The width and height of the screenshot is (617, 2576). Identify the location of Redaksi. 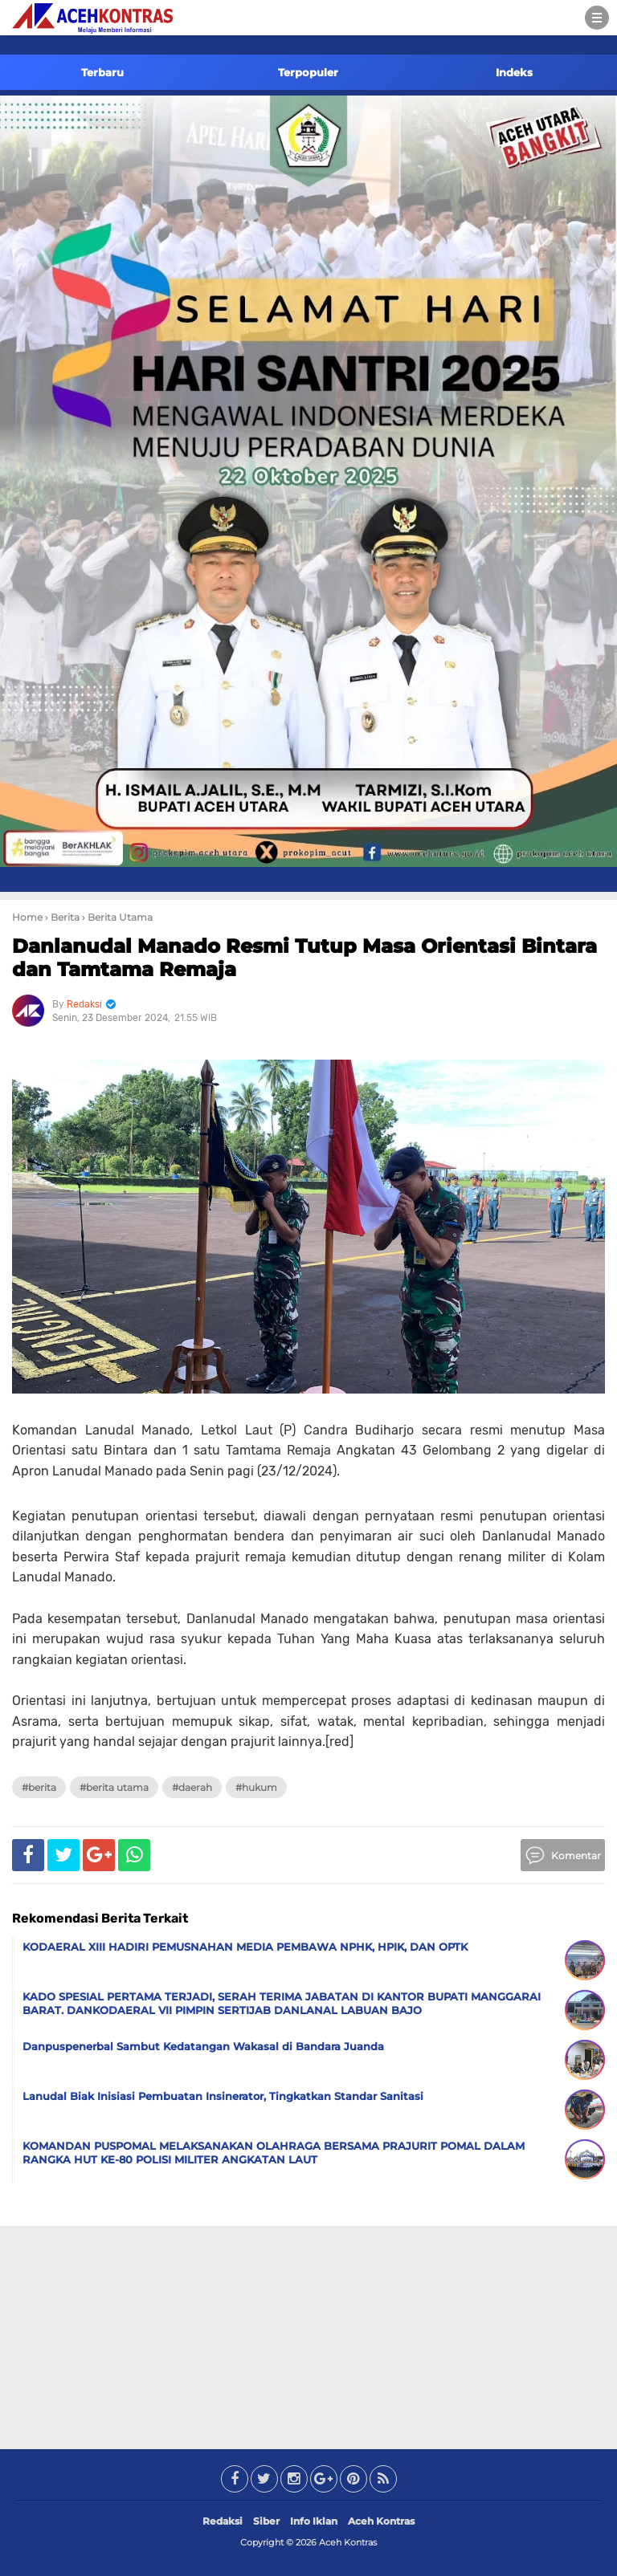
(222, 2521).